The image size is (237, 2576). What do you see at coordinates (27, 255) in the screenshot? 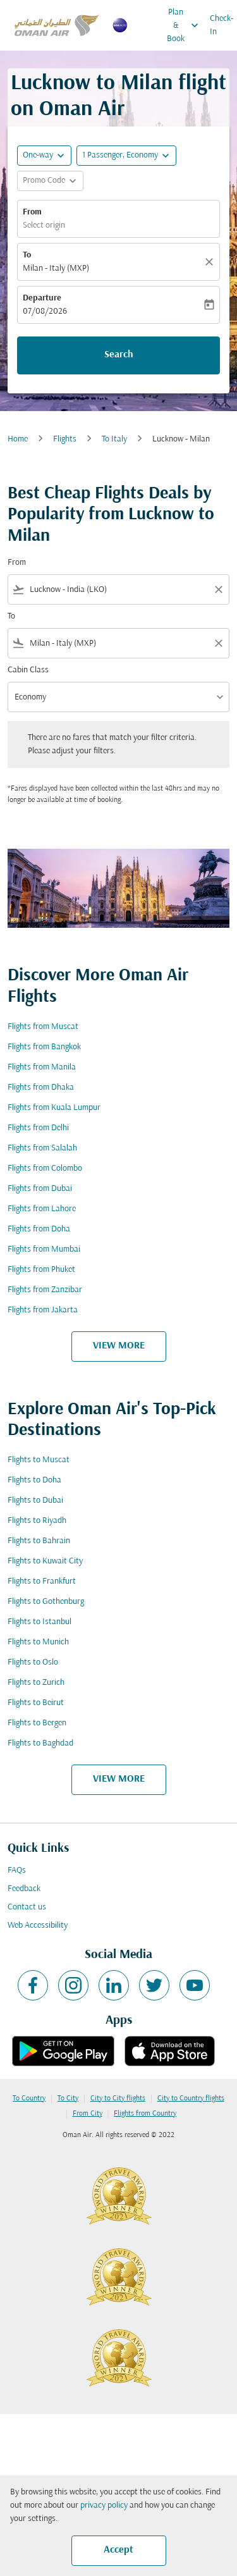
I see `To` at bounding box center [27, 255].